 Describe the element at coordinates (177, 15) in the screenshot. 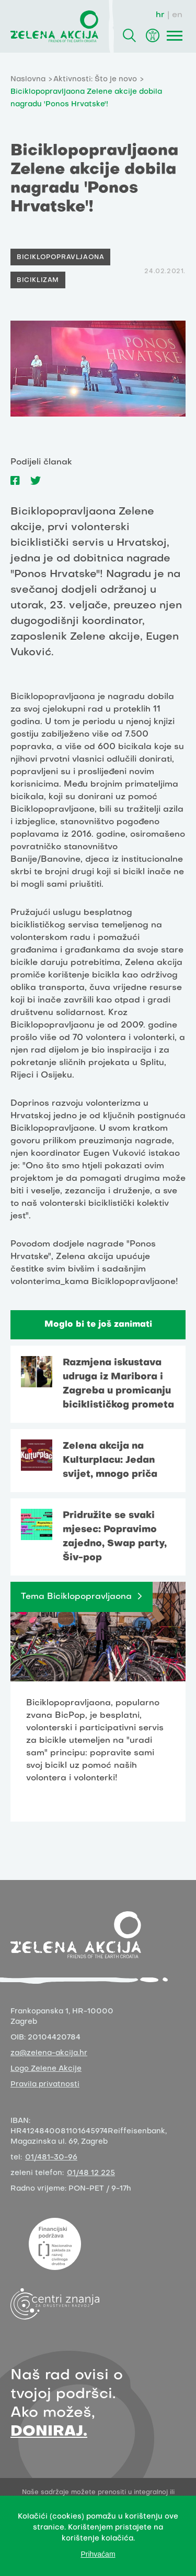

I see `en` at that location.